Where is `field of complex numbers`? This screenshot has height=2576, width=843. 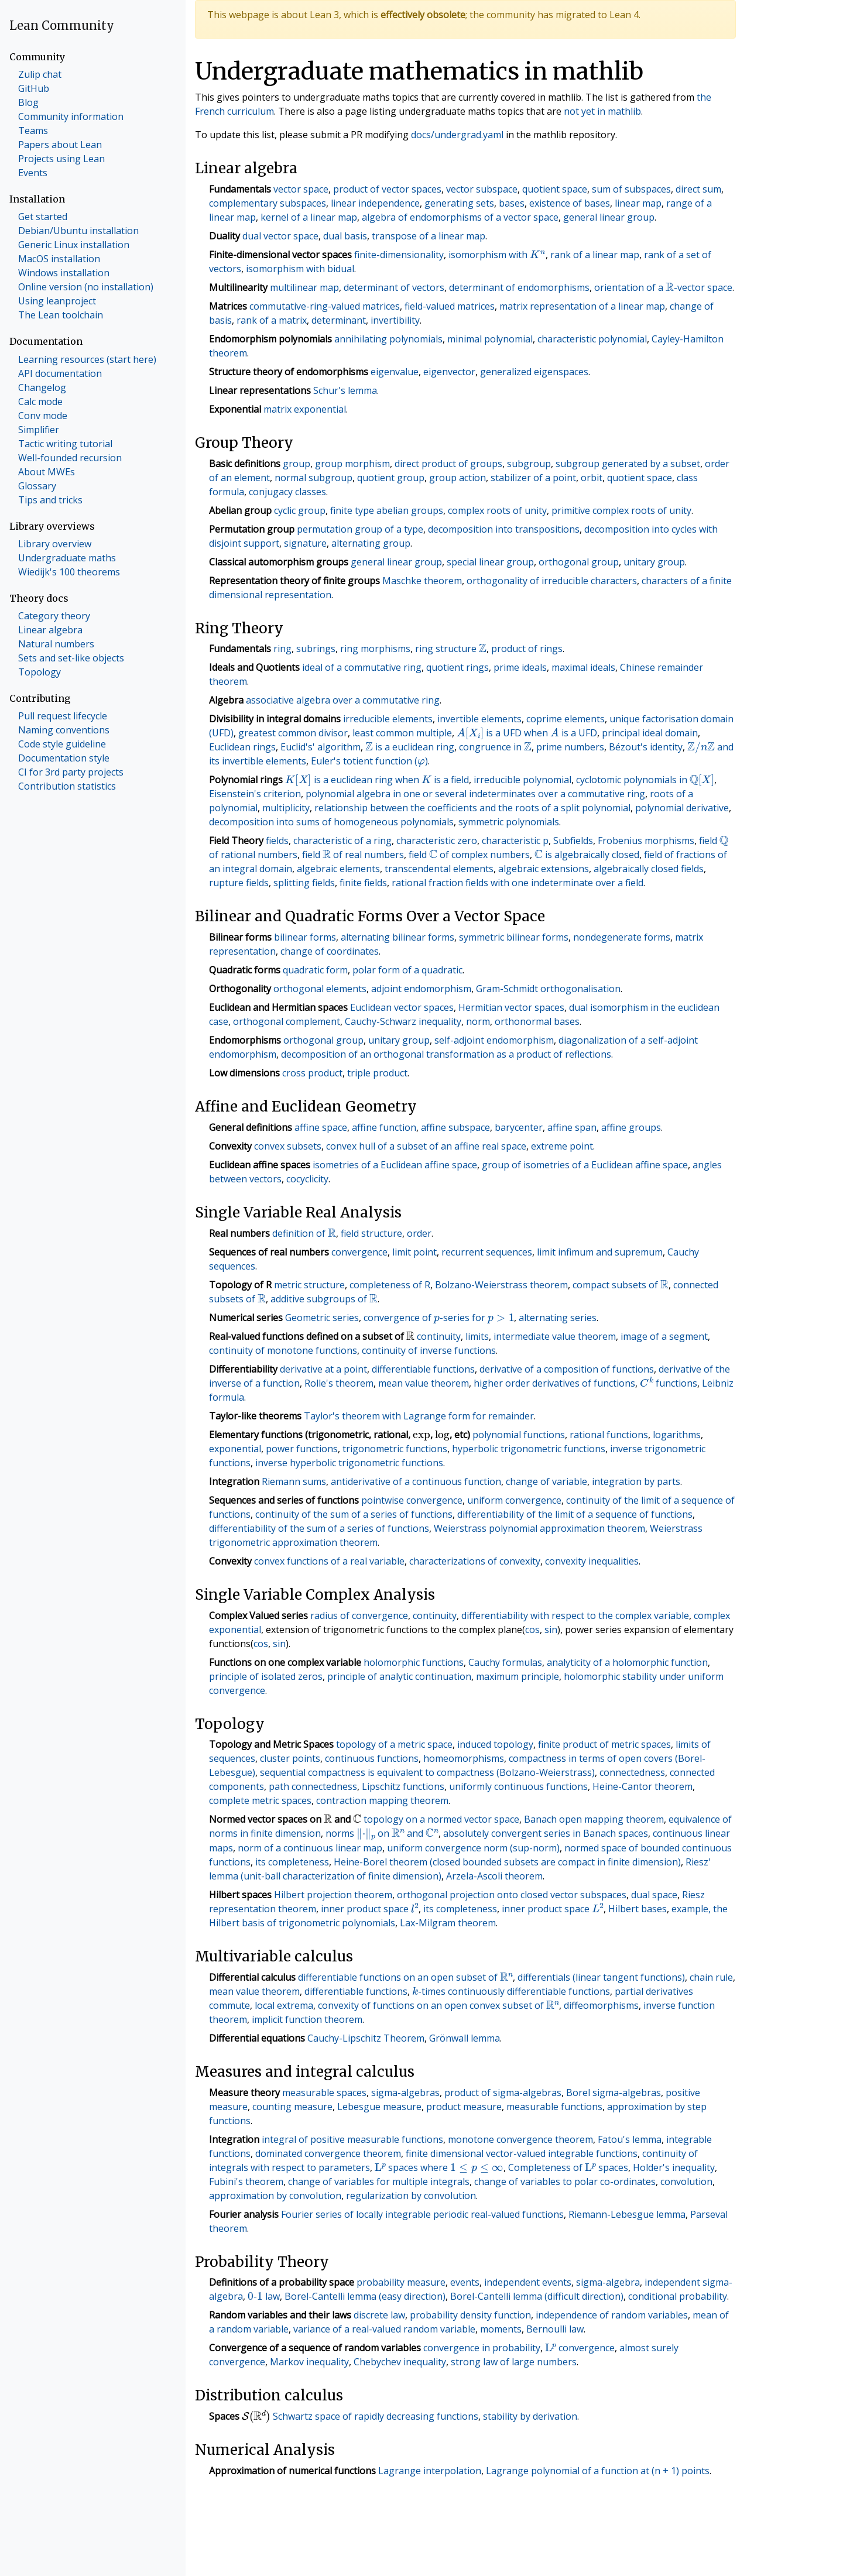 field of complex numbers is located at coordinates (469, 854).